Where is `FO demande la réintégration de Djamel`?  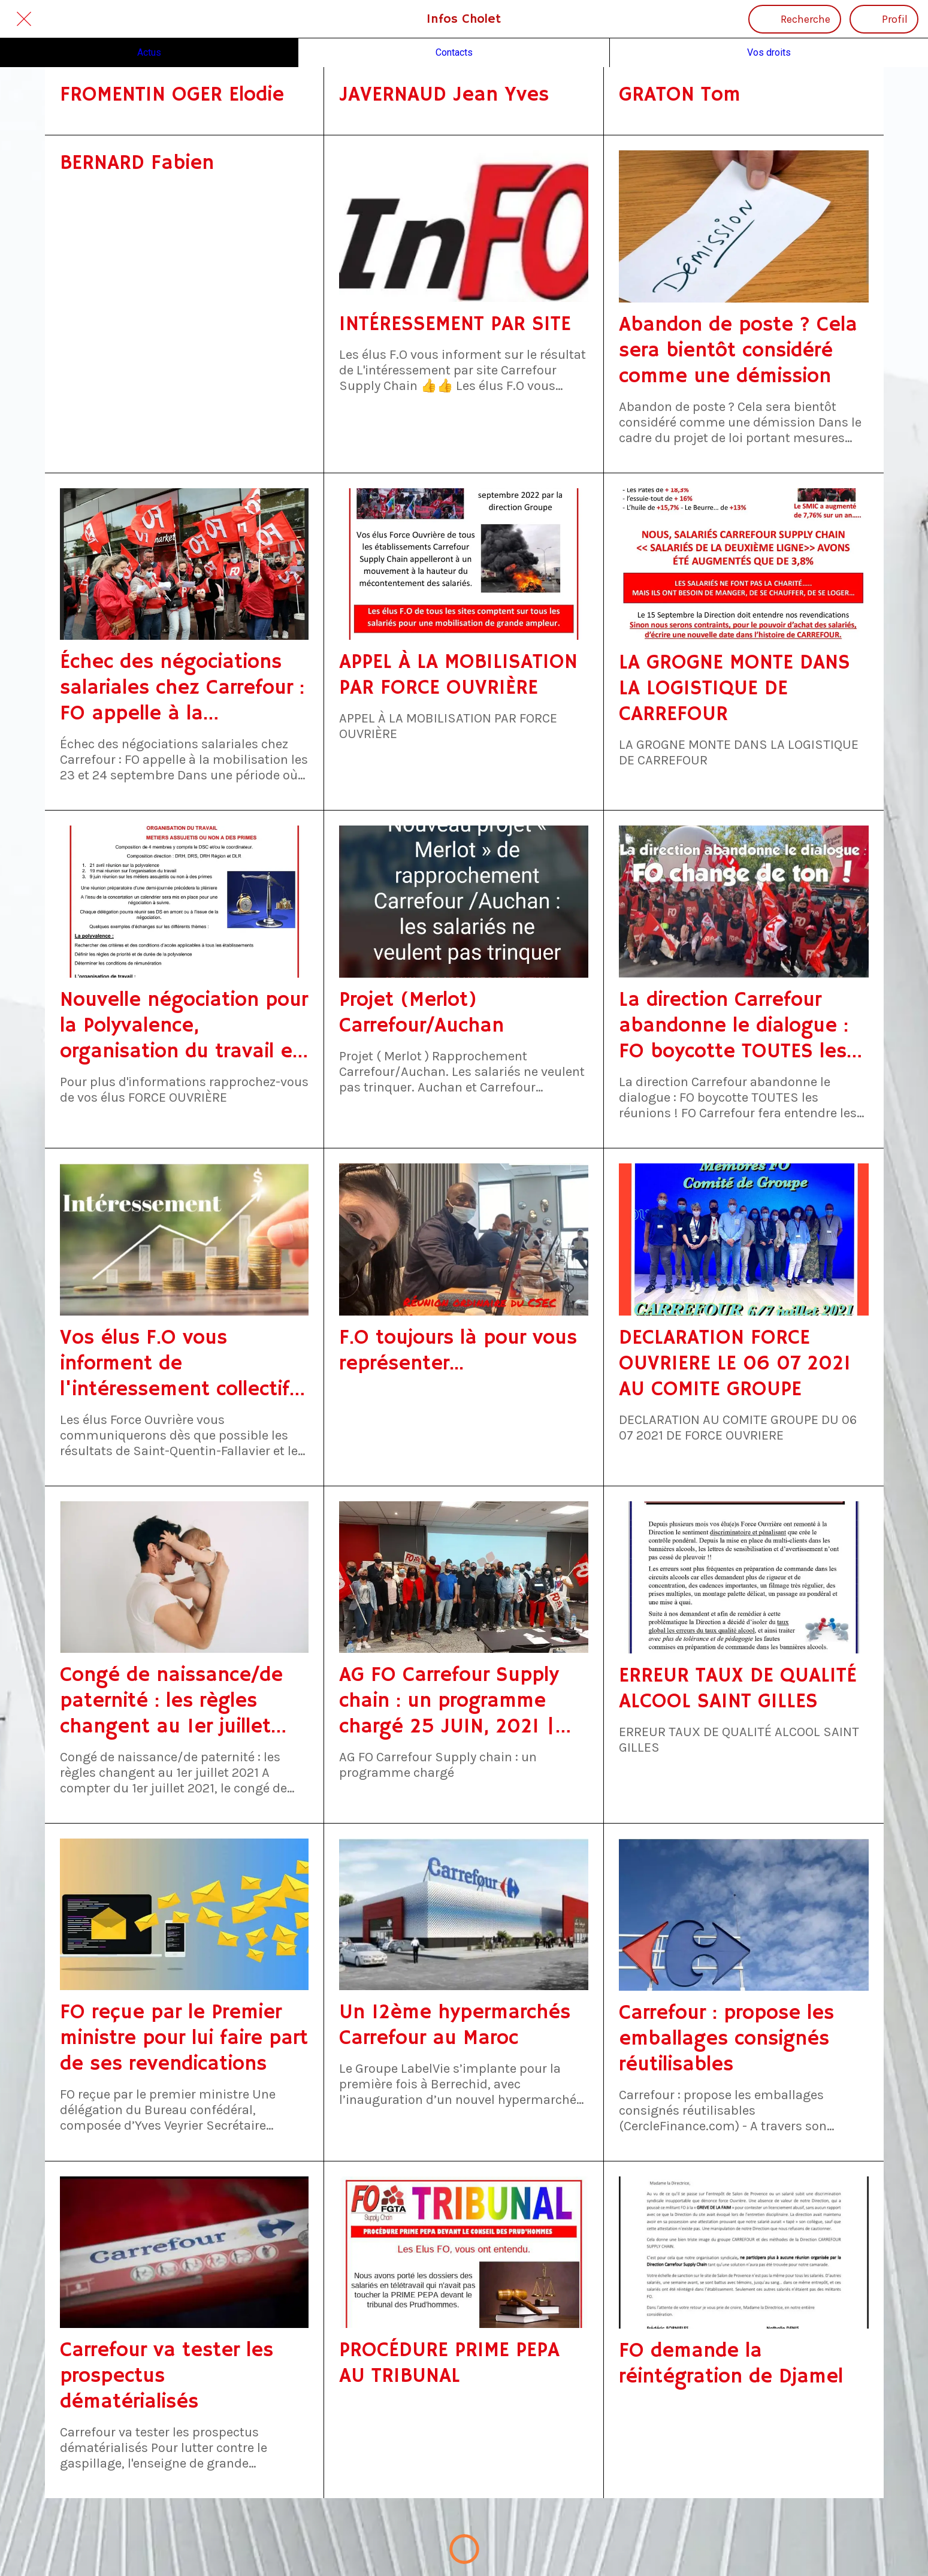 FO demande la réintégration de Djamel is located at coordinates (731, 2364).